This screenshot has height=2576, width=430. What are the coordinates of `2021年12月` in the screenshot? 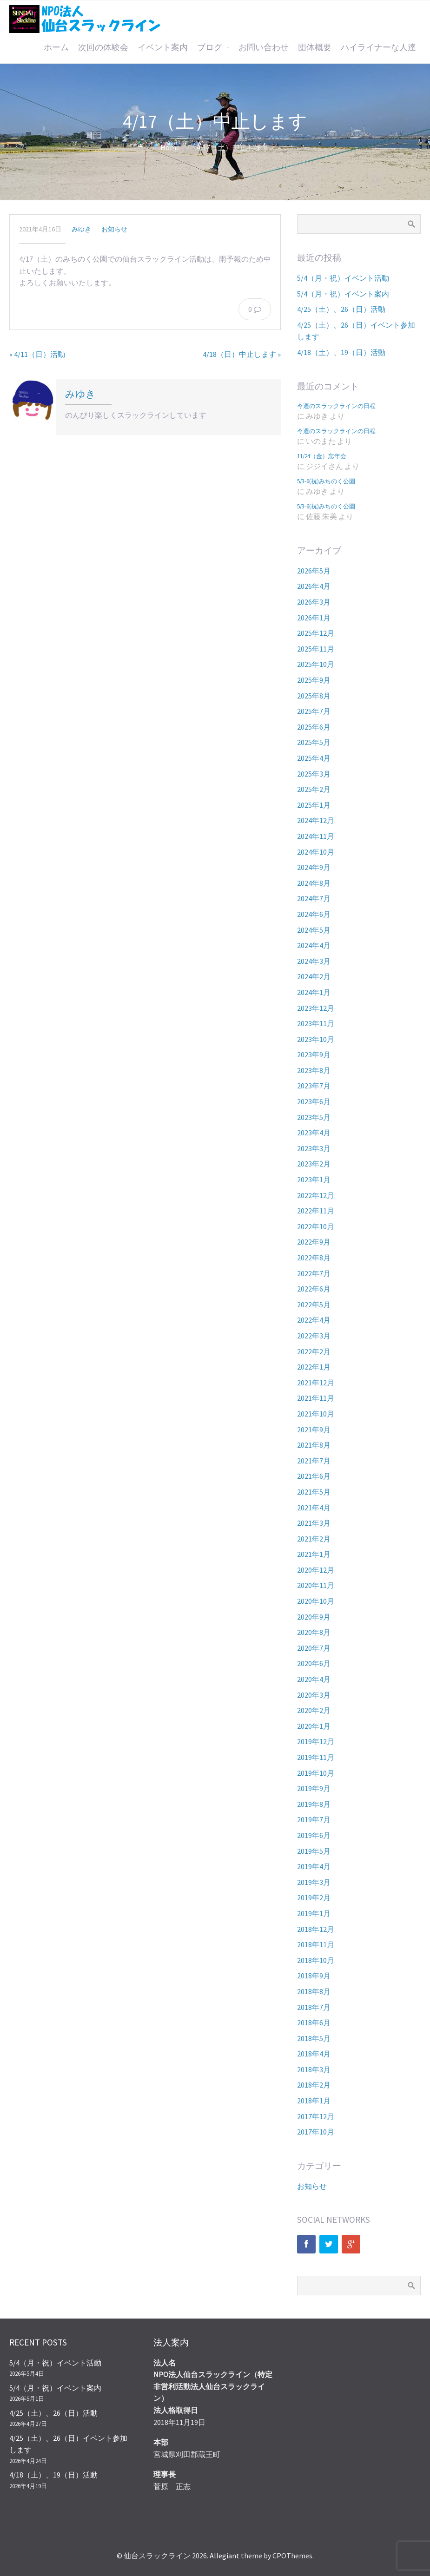 It's located at (315, 1382).